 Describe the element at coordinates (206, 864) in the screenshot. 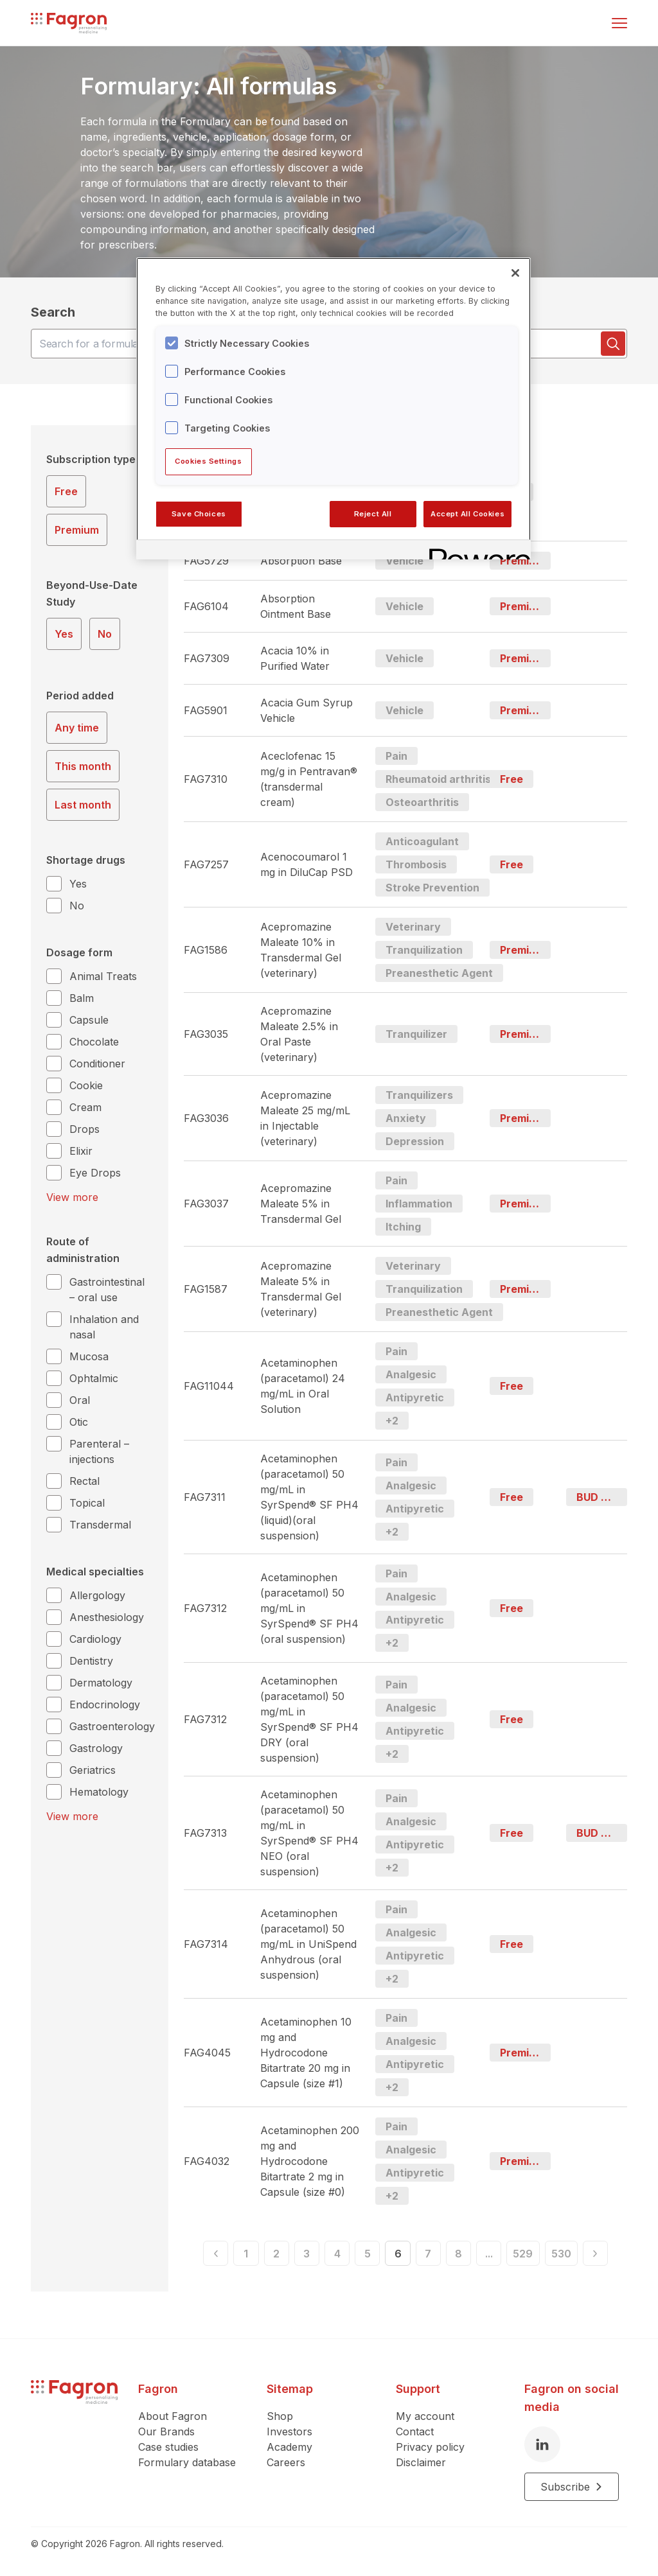

I see `FAG7257` at that location.